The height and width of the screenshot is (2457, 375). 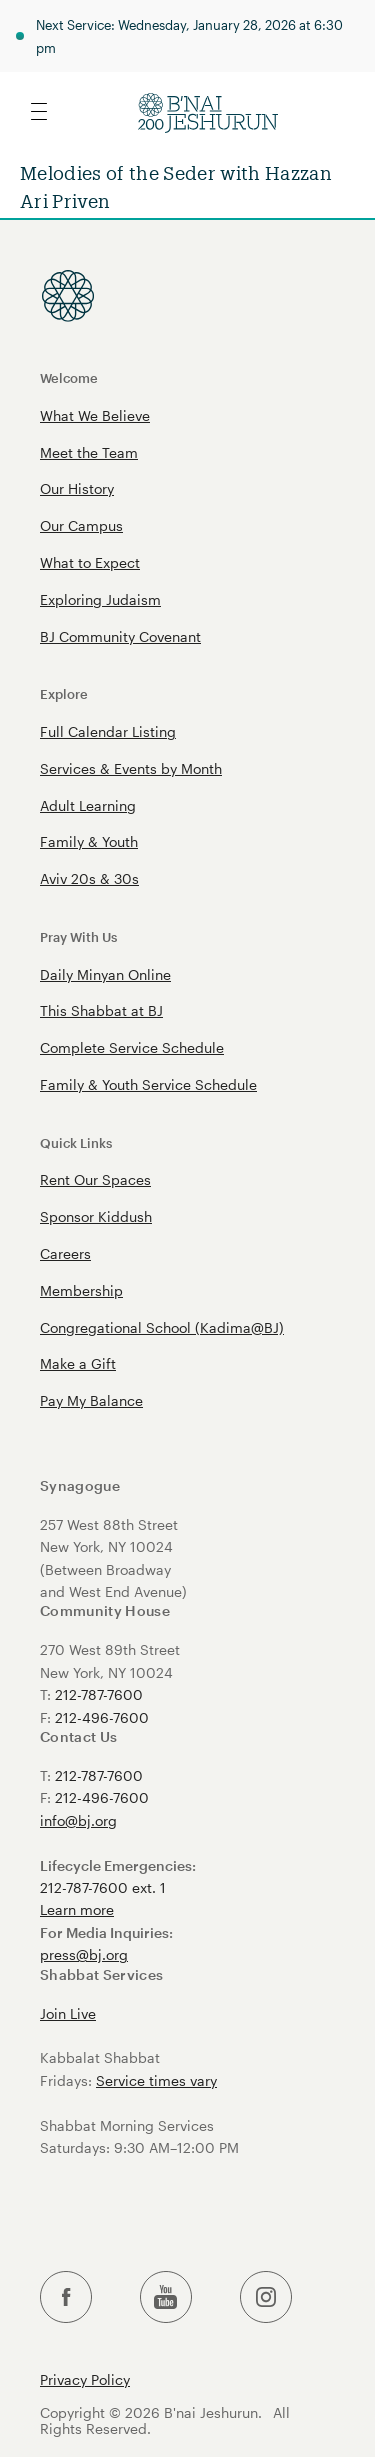 What do you see at coordinates (102, 1717) in the screenshot?
I see `212-496-7600` at bounding box center [102, 1717].